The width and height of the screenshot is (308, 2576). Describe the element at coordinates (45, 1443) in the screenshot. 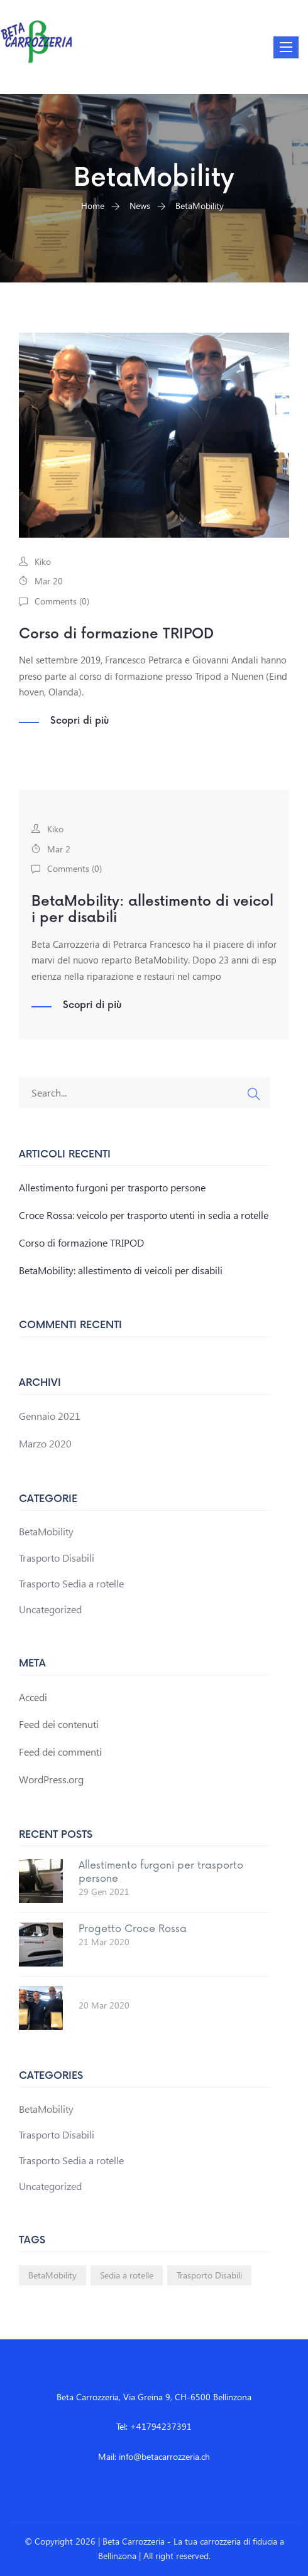

I see `Marzo 2020` at that location.